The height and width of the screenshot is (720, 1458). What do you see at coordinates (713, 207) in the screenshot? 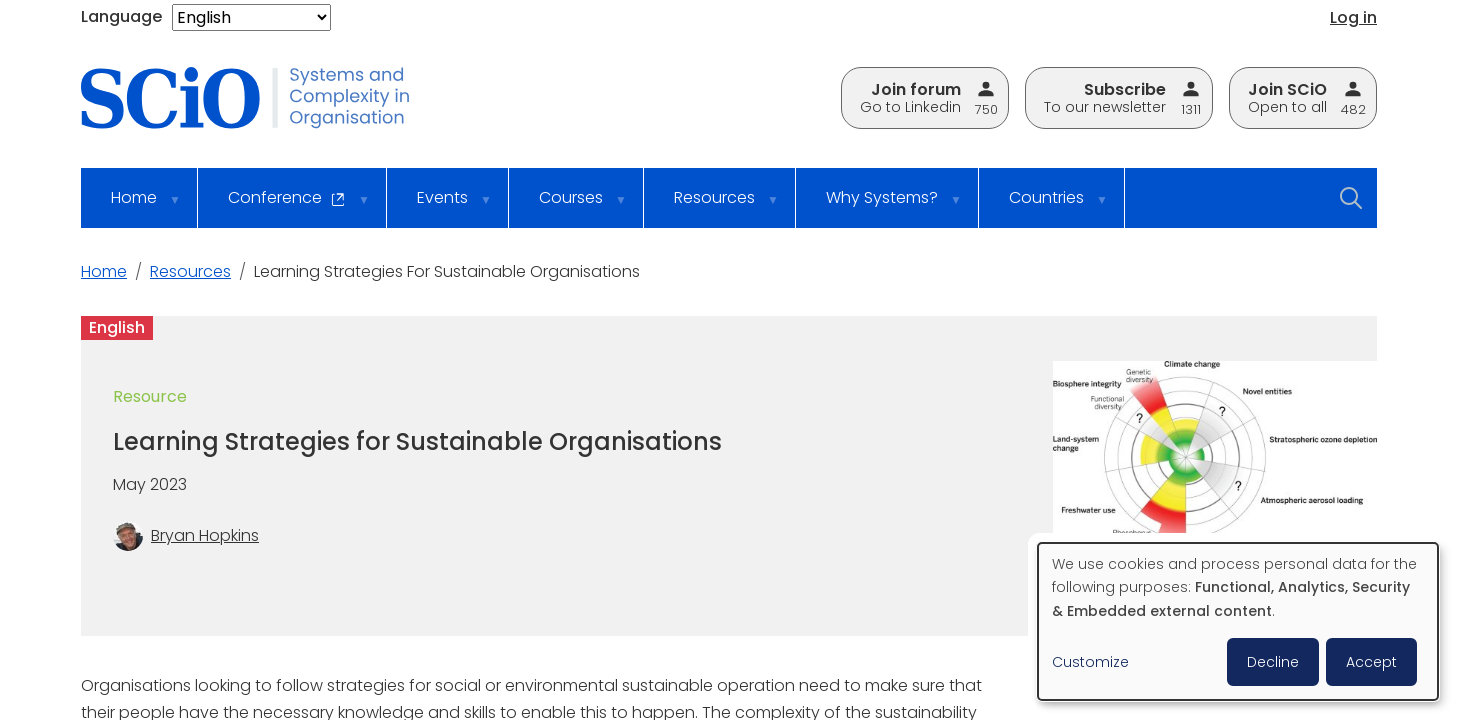
I see `Resources [menuitem]` at bounding box center [713, 207].